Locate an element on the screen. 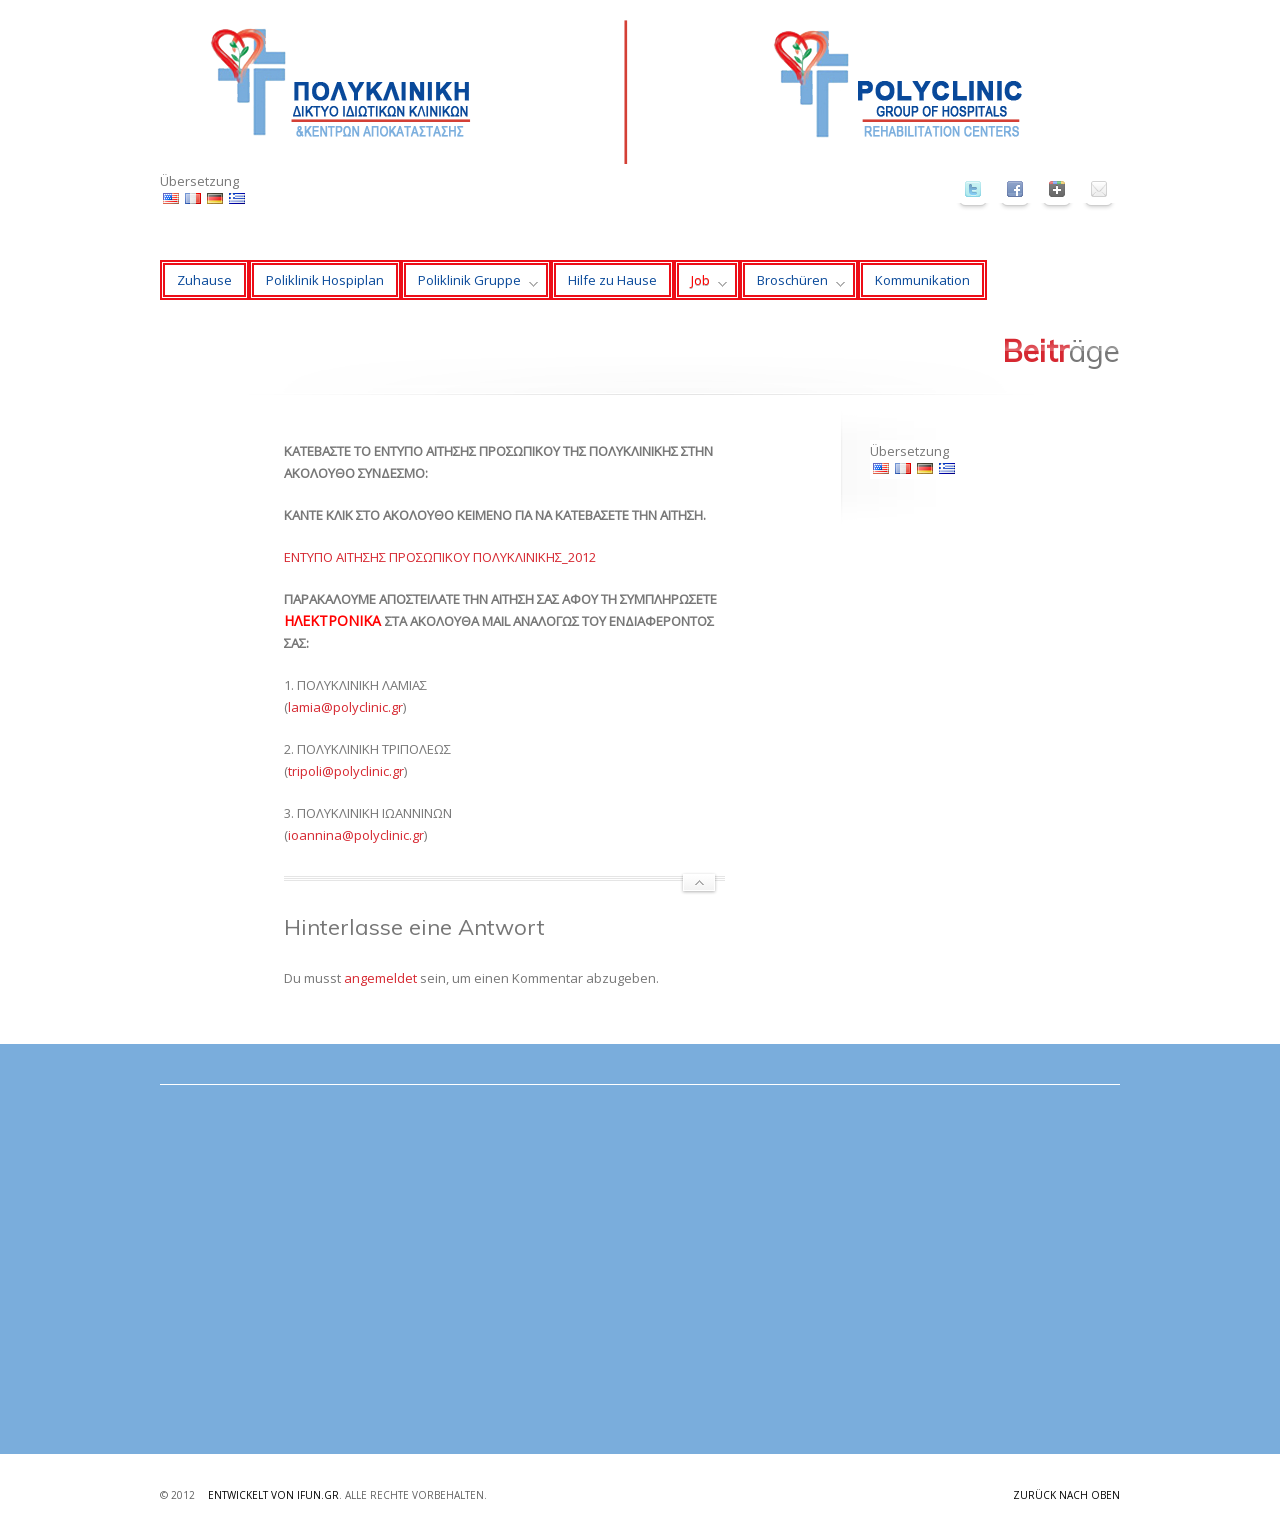 This screenshot has width=1280, height=1536. ioannina@polyclinic.gr is located at coordinates (356, 835).